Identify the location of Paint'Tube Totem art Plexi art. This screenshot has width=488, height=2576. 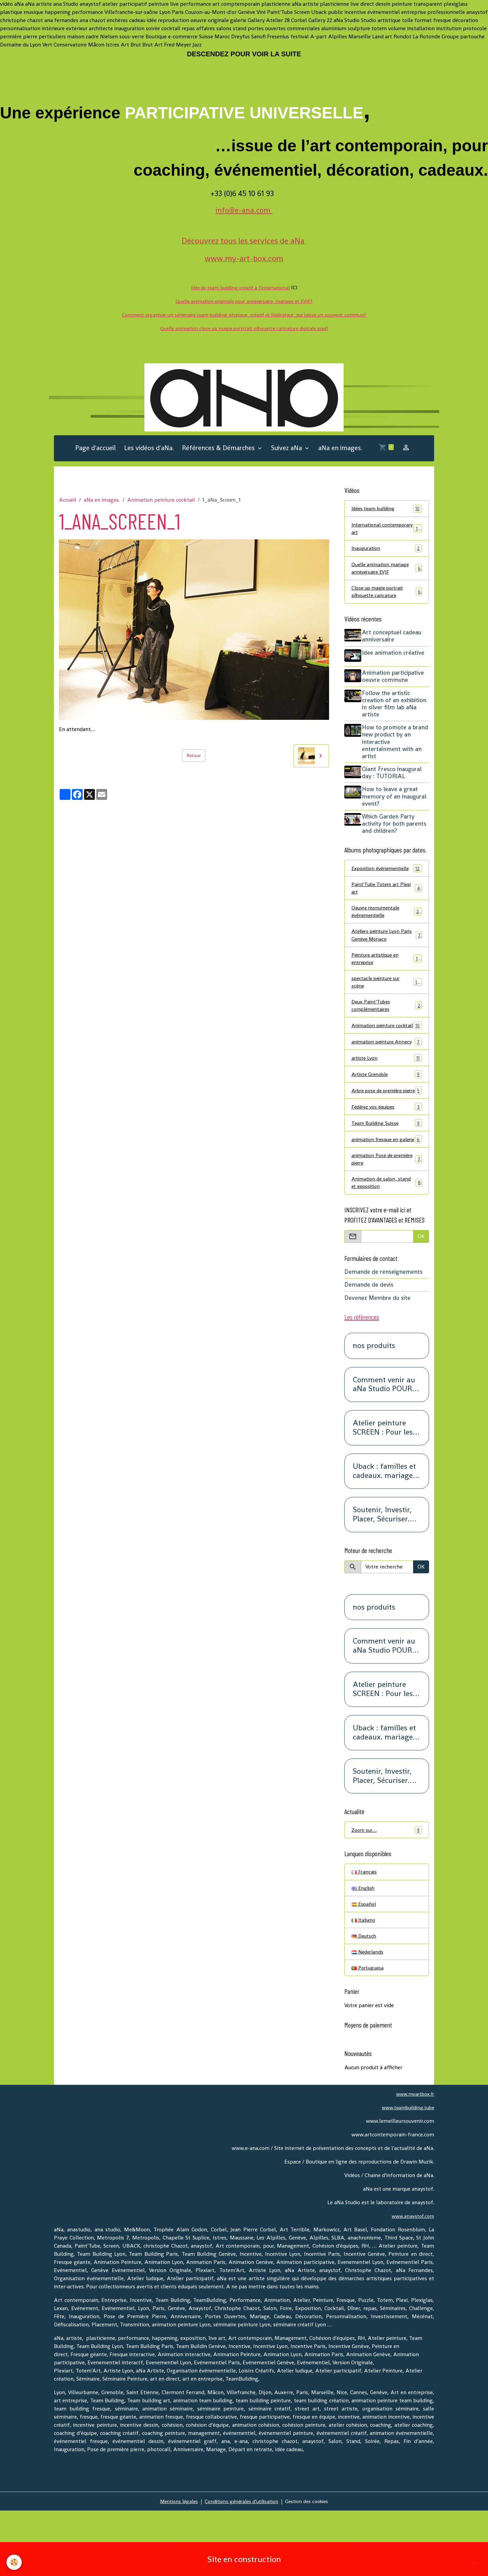
(386, 903).